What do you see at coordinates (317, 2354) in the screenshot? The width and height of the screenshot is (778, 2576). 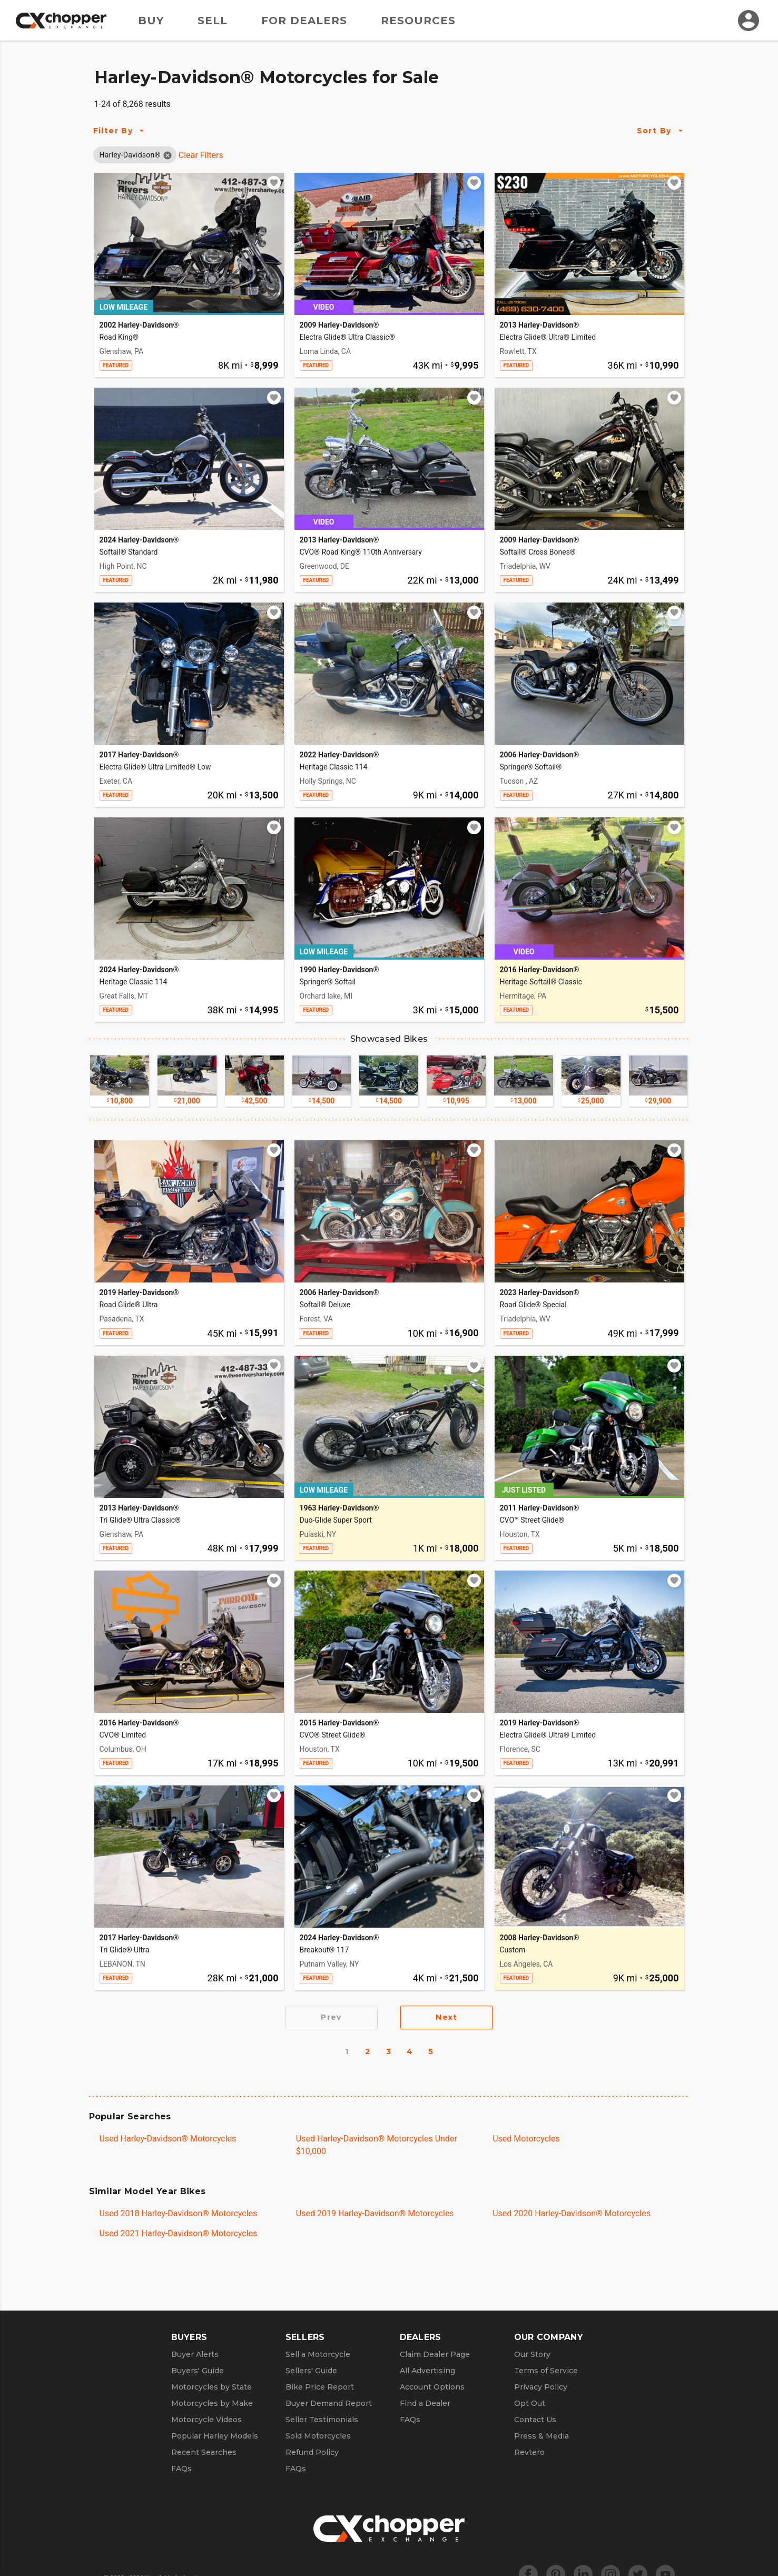 I see `Sell a Motorcycle` at bounding box center [317, 2354].